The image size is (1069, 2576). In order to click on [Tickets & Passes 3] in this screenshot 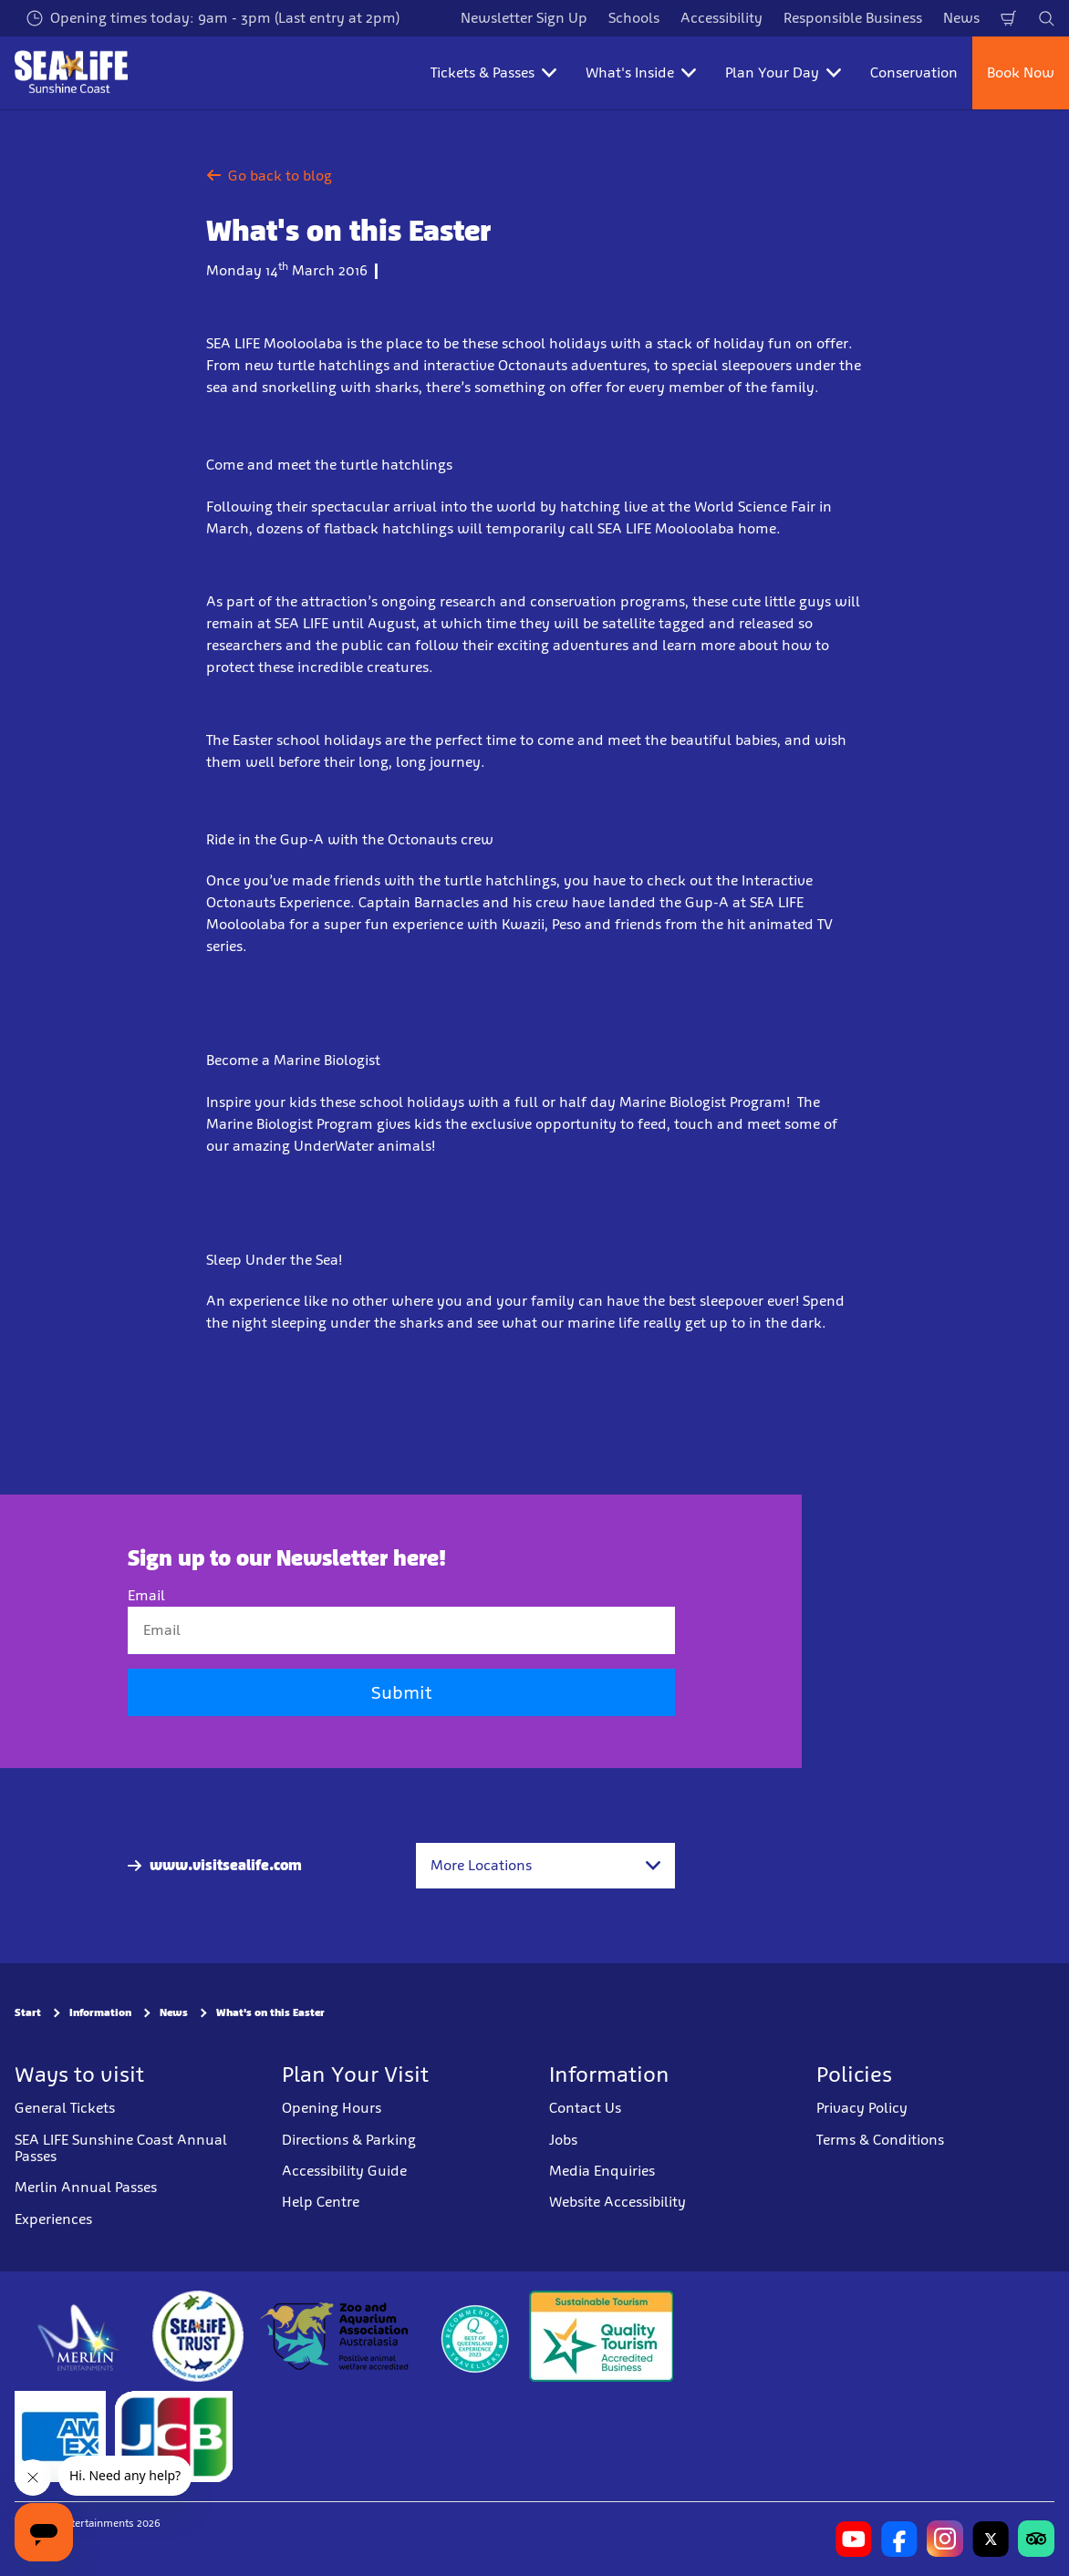, I will do `click(60, 2436)`.